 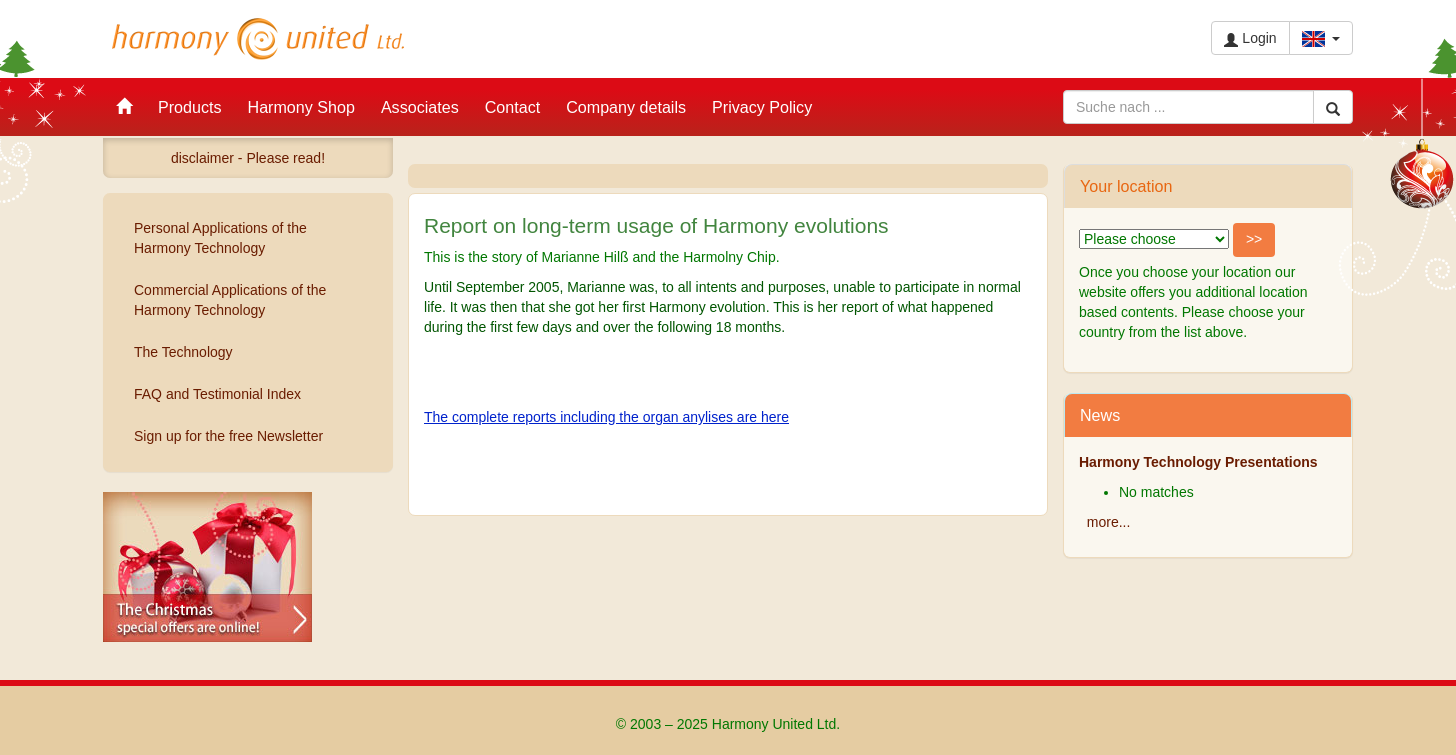 What do you see at coordinates (420, 107) in the screenshot?
I see `Associates` at bounding box center [420, 107].